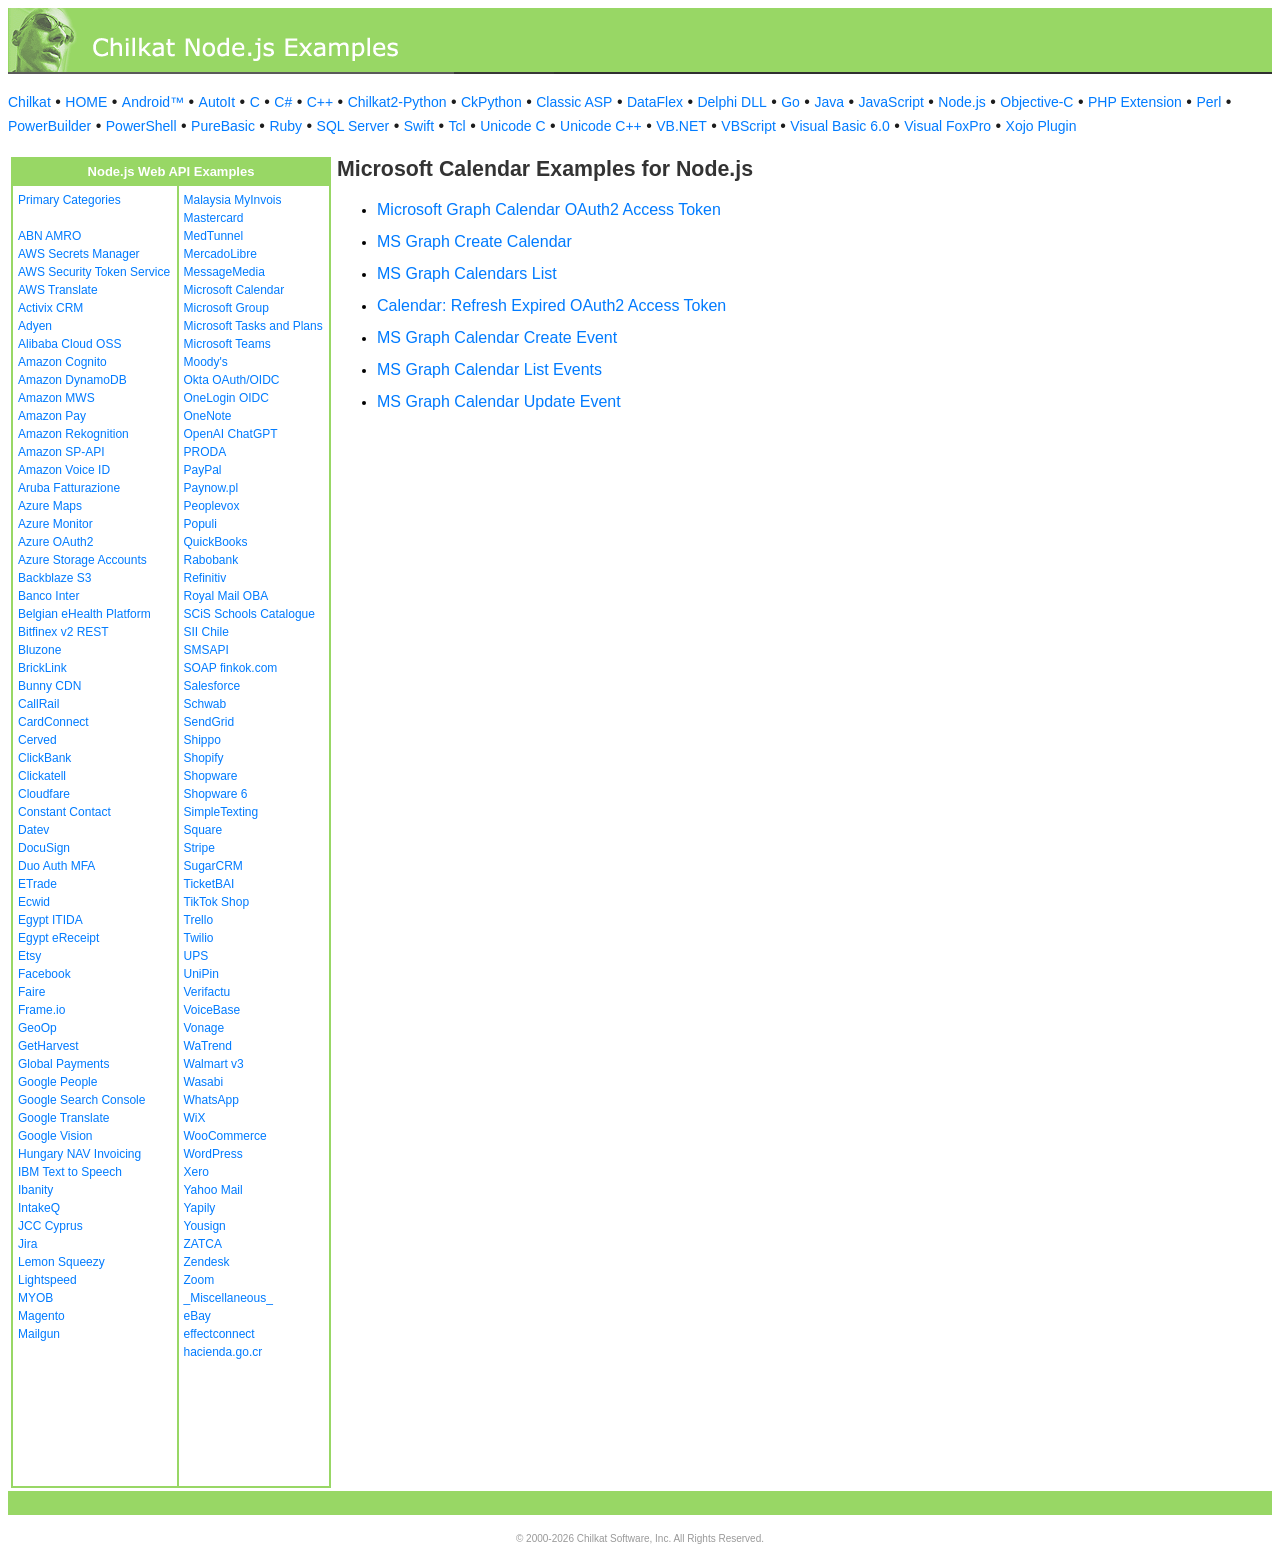 The height and width of the screenshot is (1562, 1280). I want to click on BrickLink, so click(42, 668).